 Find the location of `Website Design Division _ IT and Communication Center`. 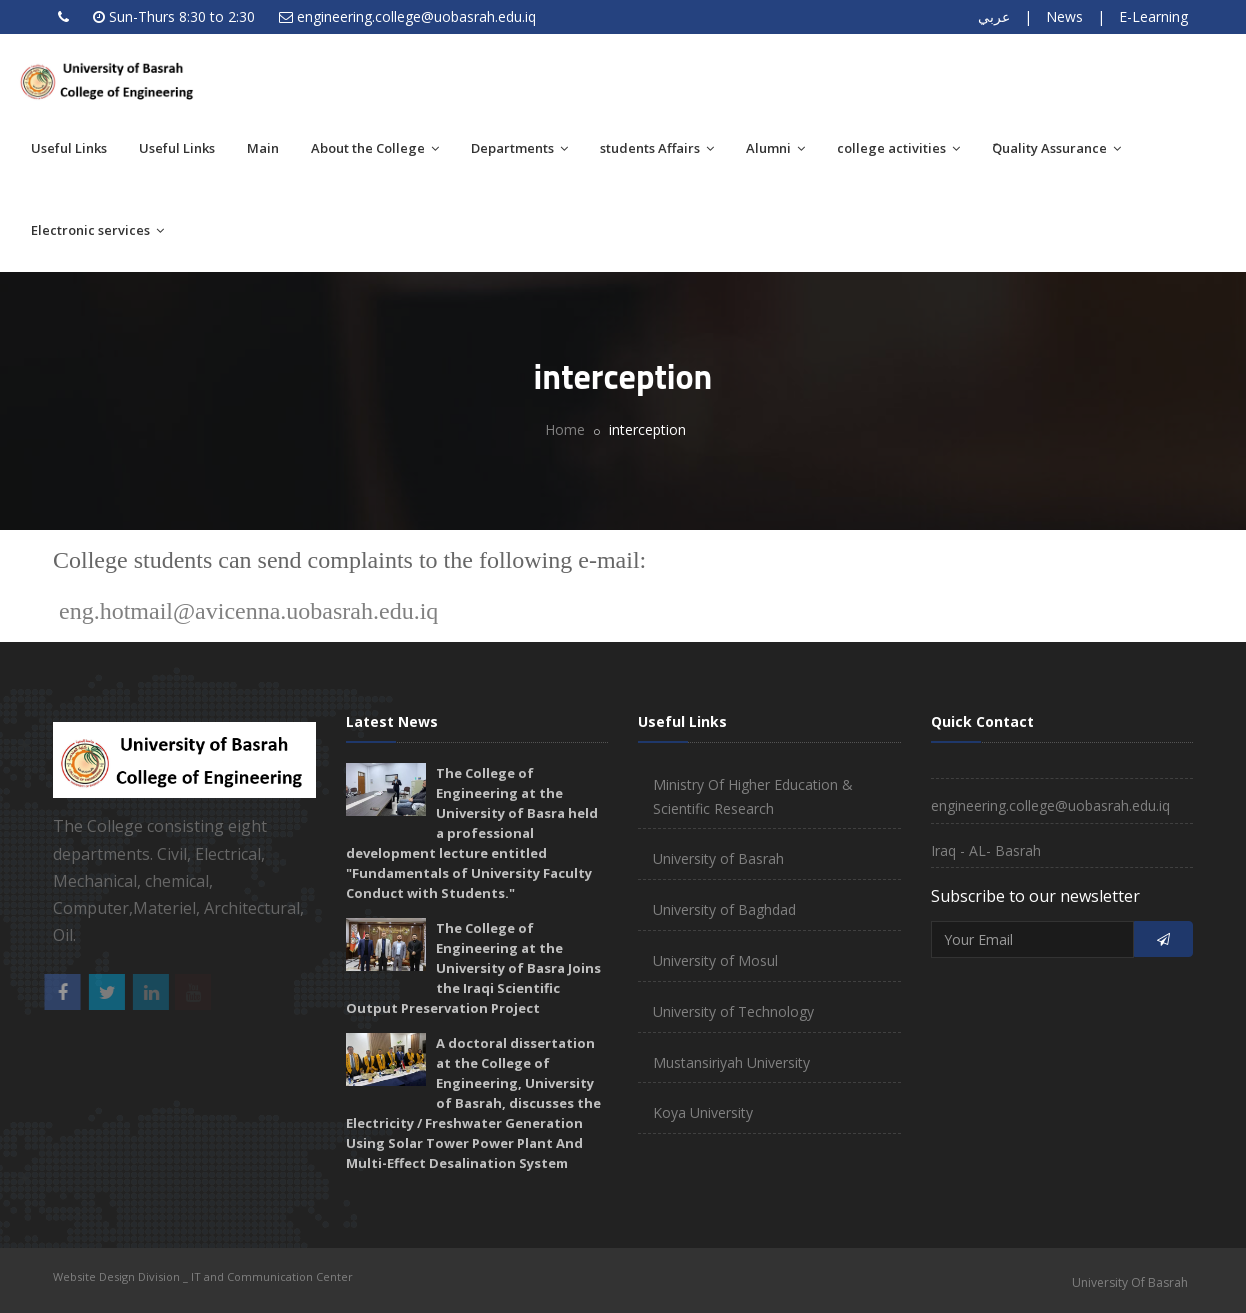

Website Design Division _ IT and Communication Center is located at coordinates (203, 1276).